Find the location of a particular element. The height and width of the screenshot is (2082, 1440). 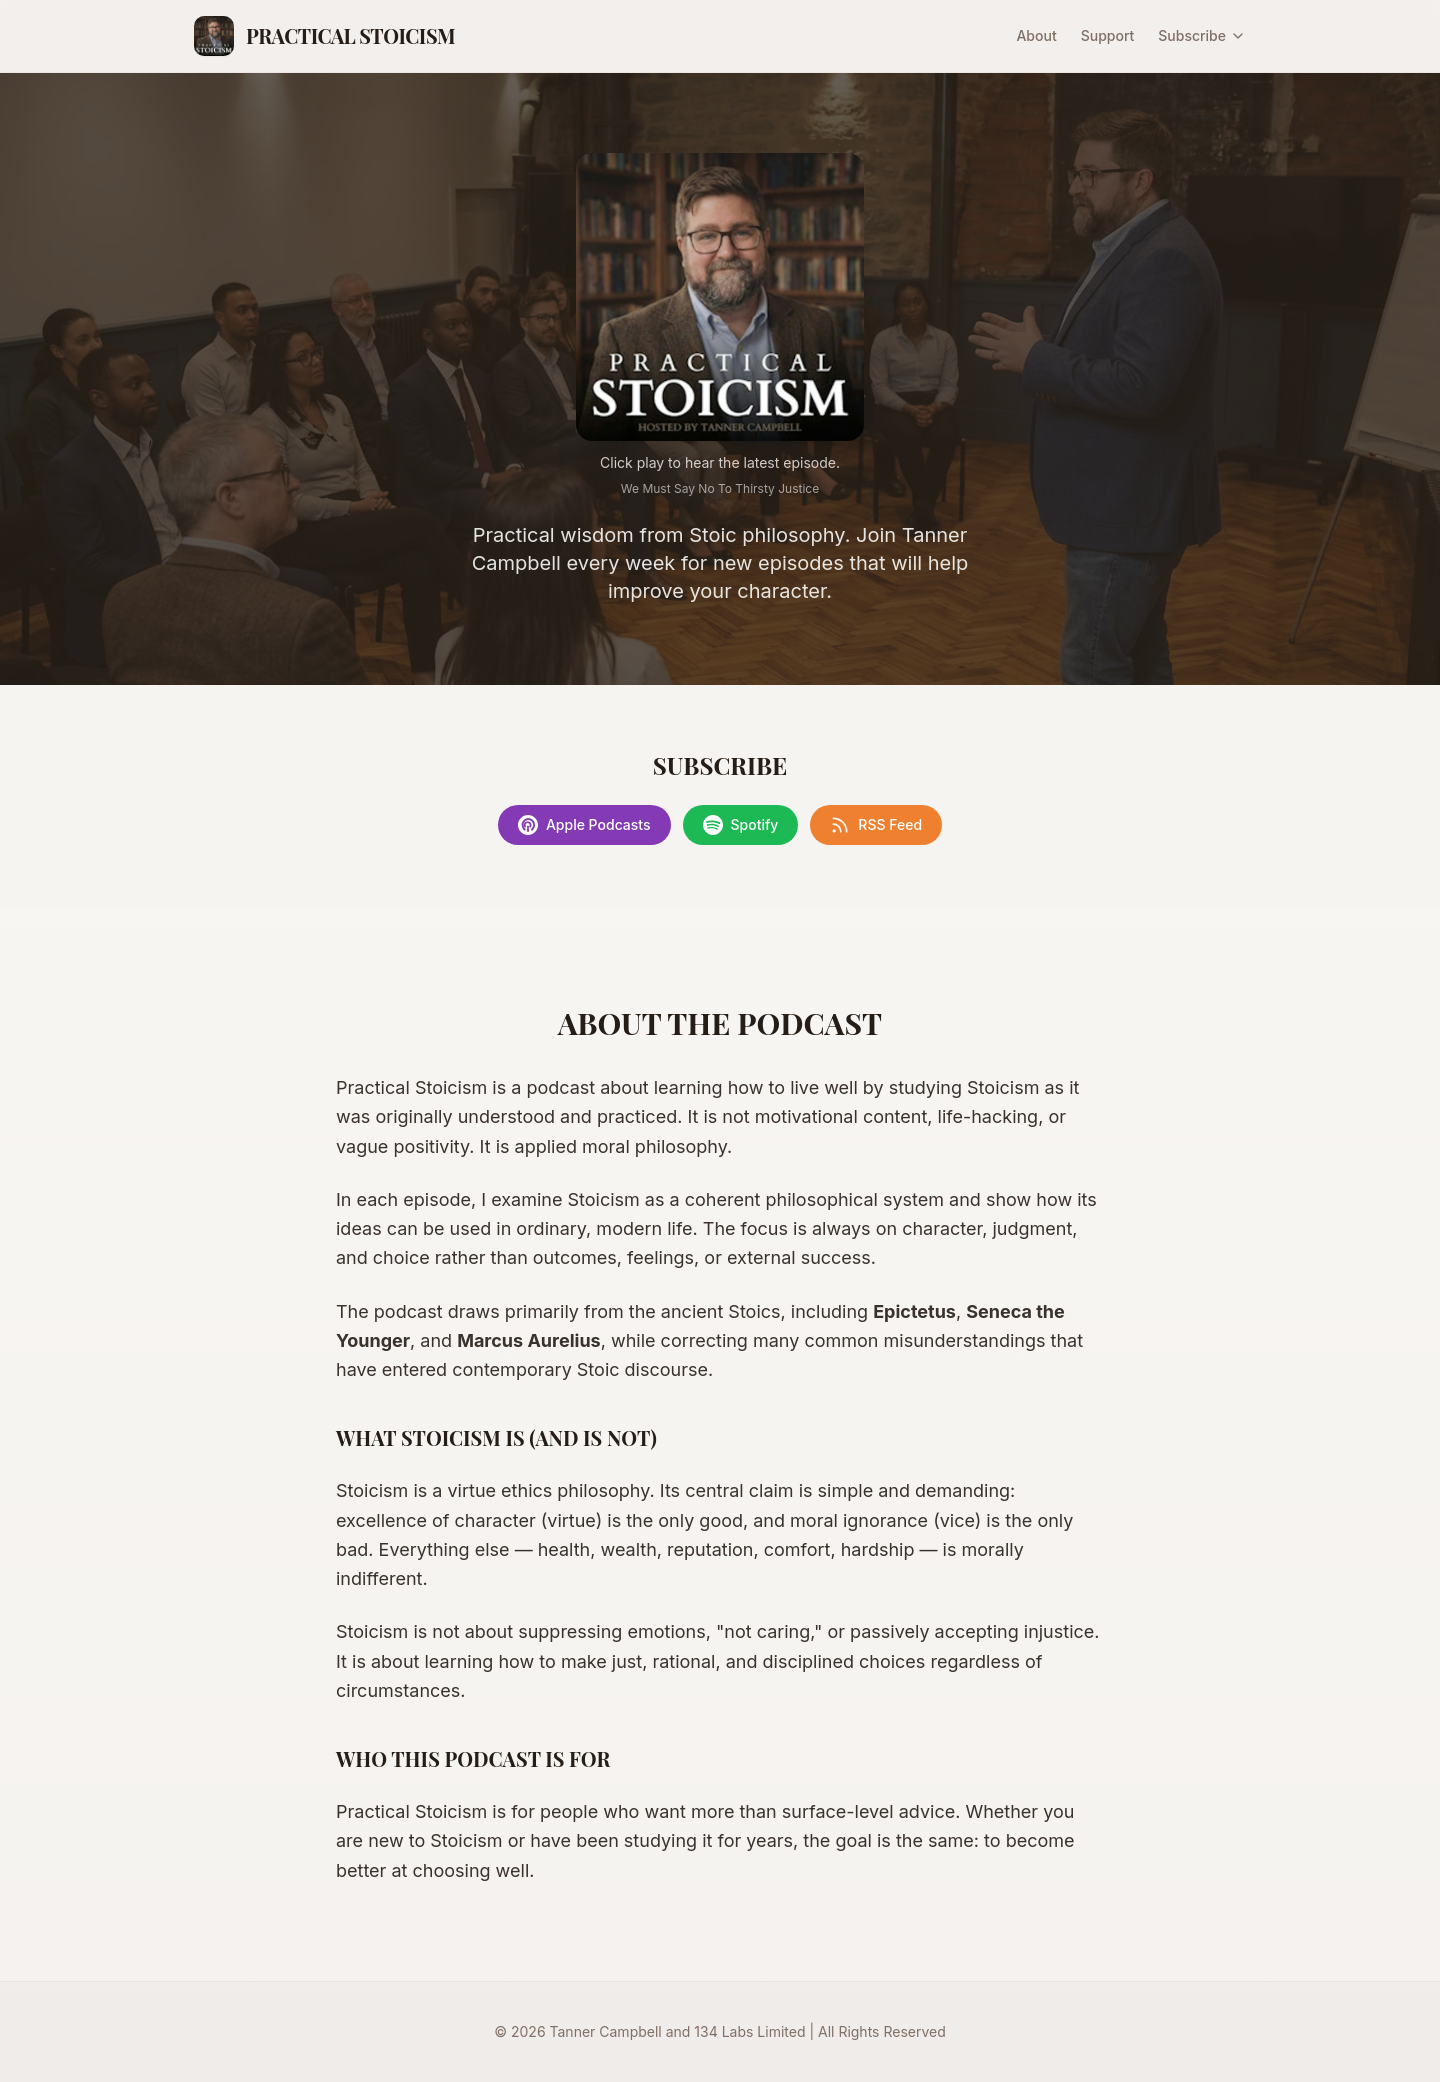

Support is located at coordinates (1108, 35).